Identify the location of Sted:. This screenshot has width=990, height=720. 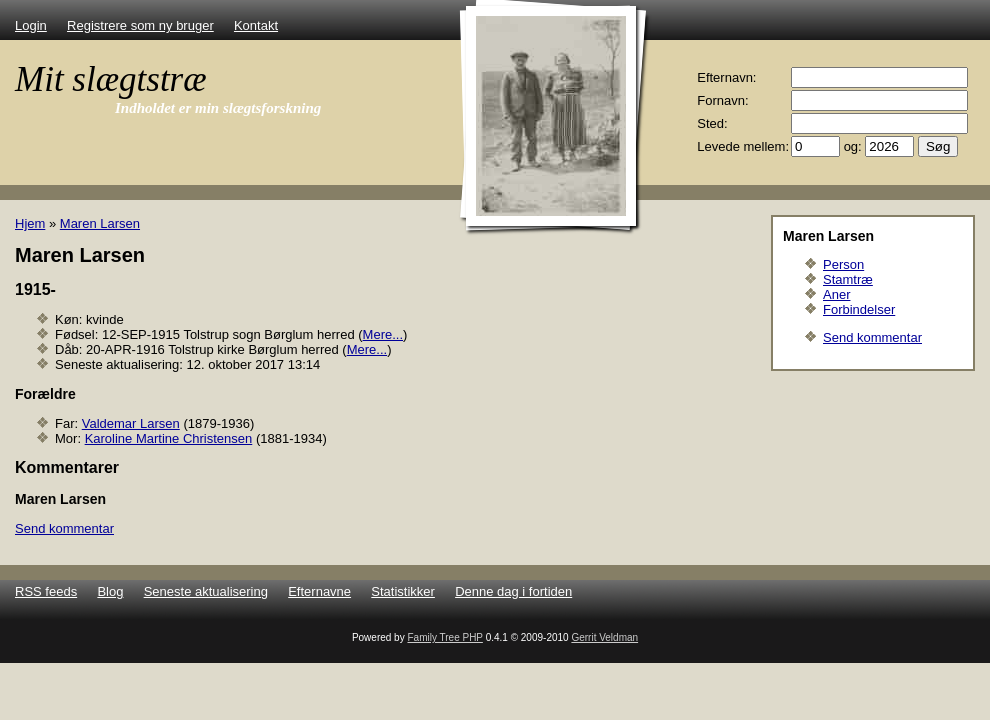
(712, 123).